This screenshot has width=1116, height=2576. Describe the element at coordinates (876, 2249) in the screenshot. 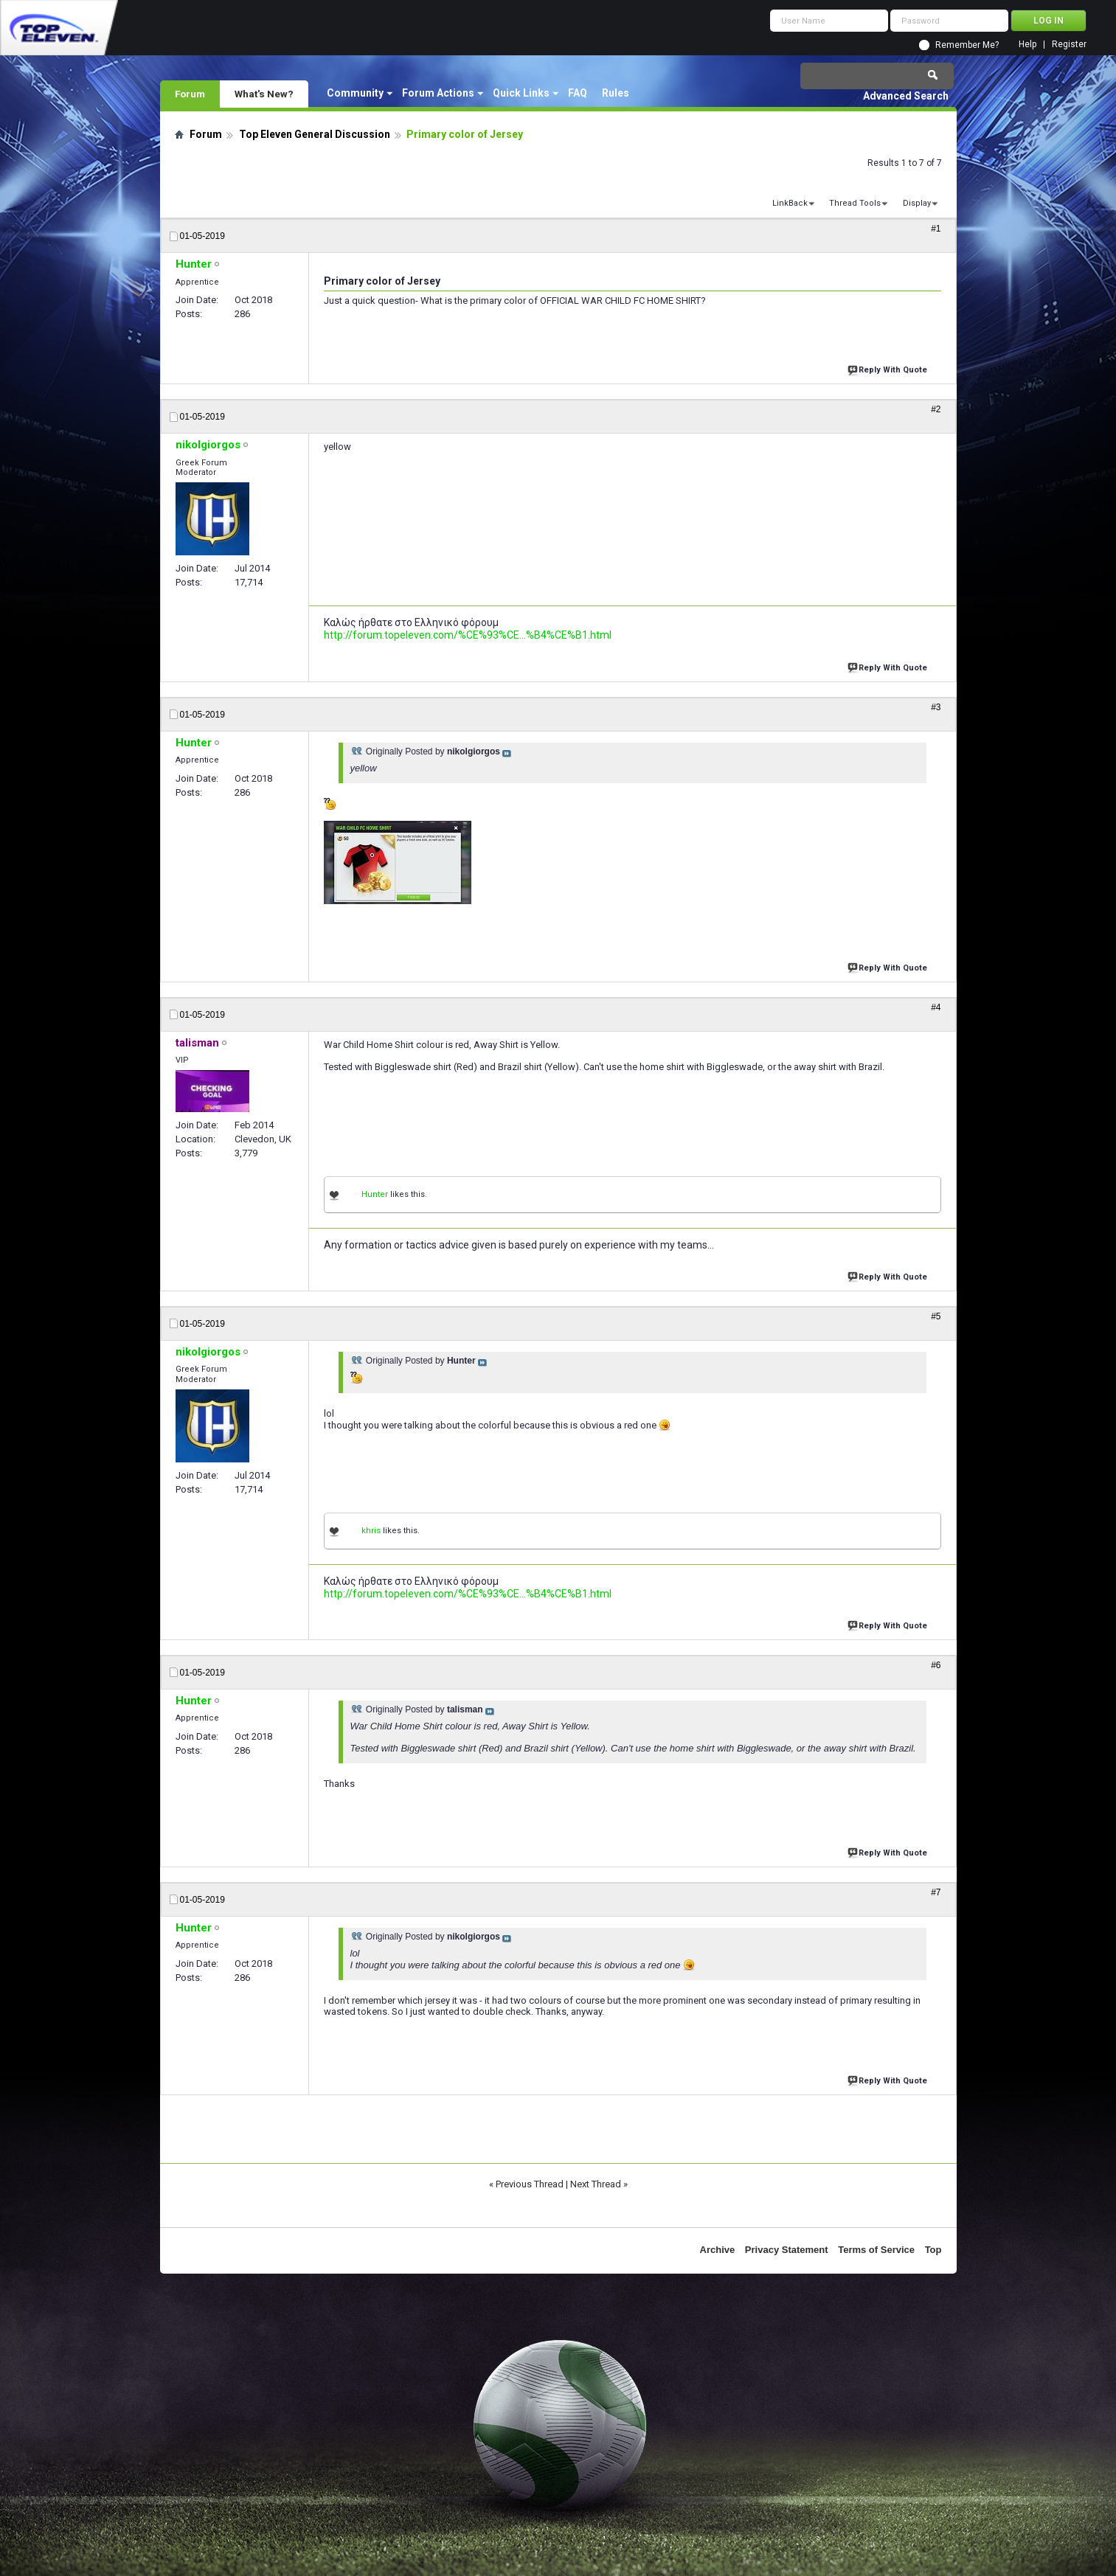

I see `Terms of Service` at that location.